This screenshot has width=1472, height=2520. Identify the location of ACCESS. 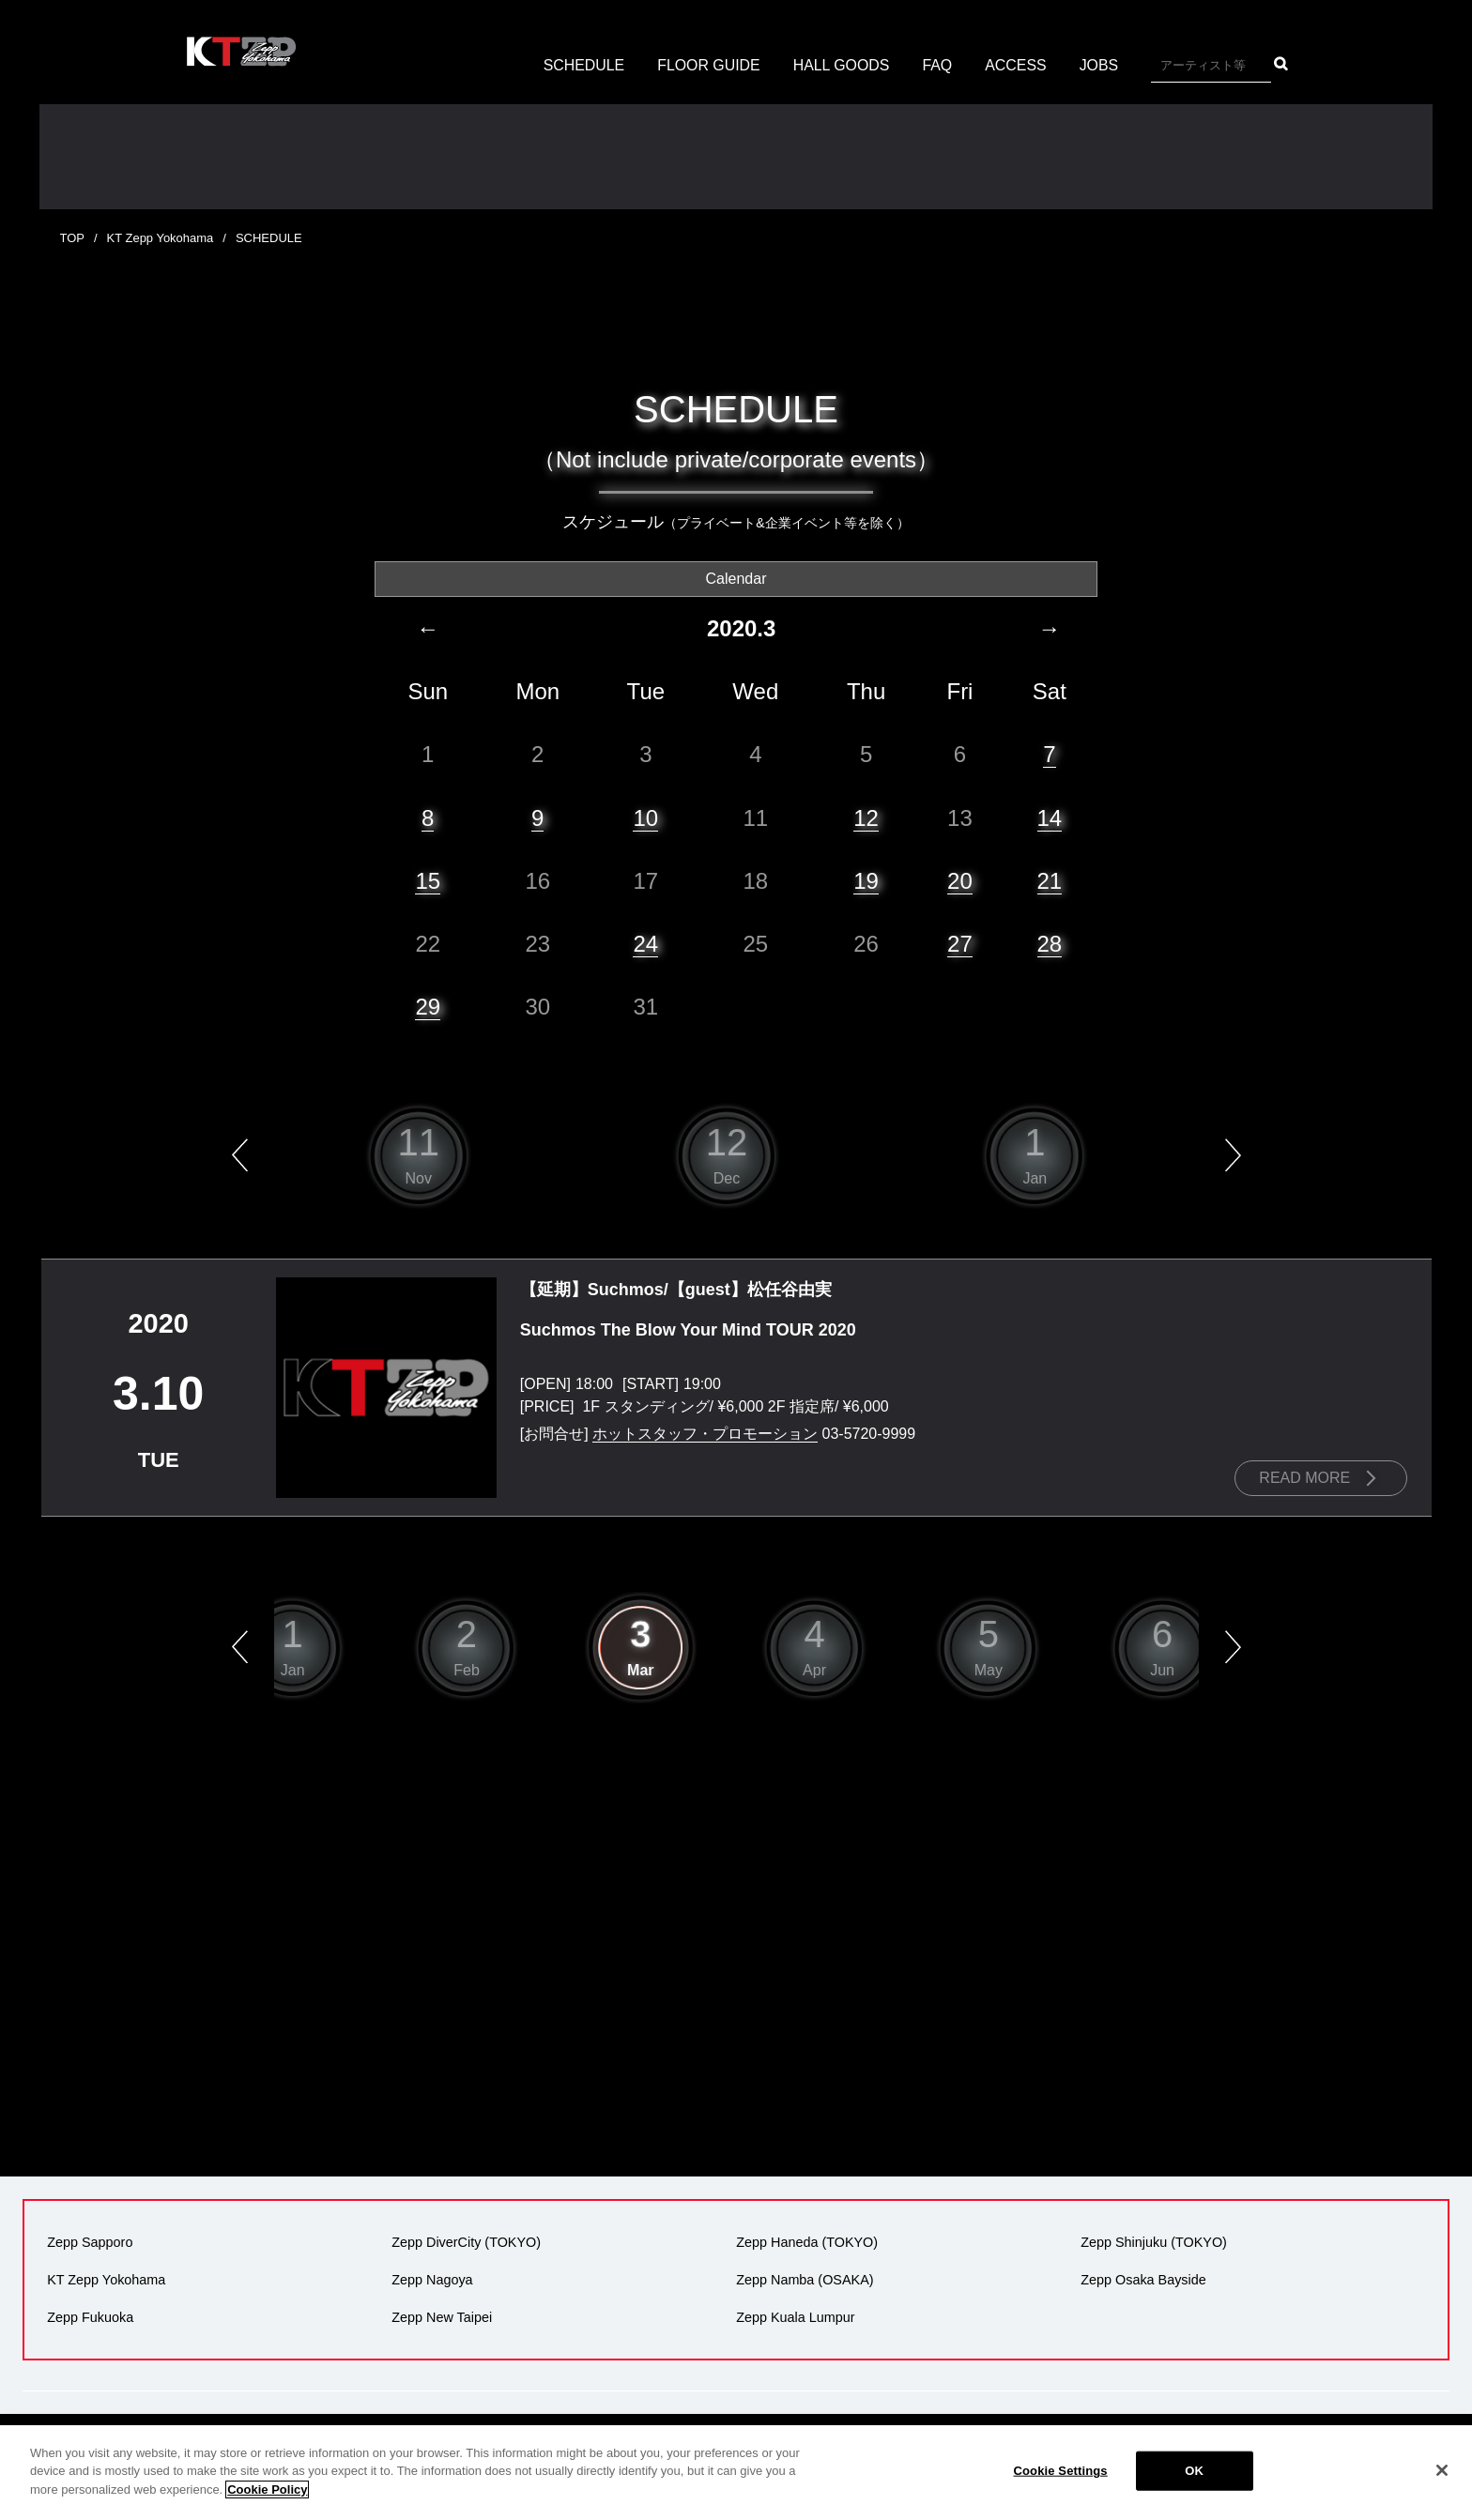
(1017, 65).